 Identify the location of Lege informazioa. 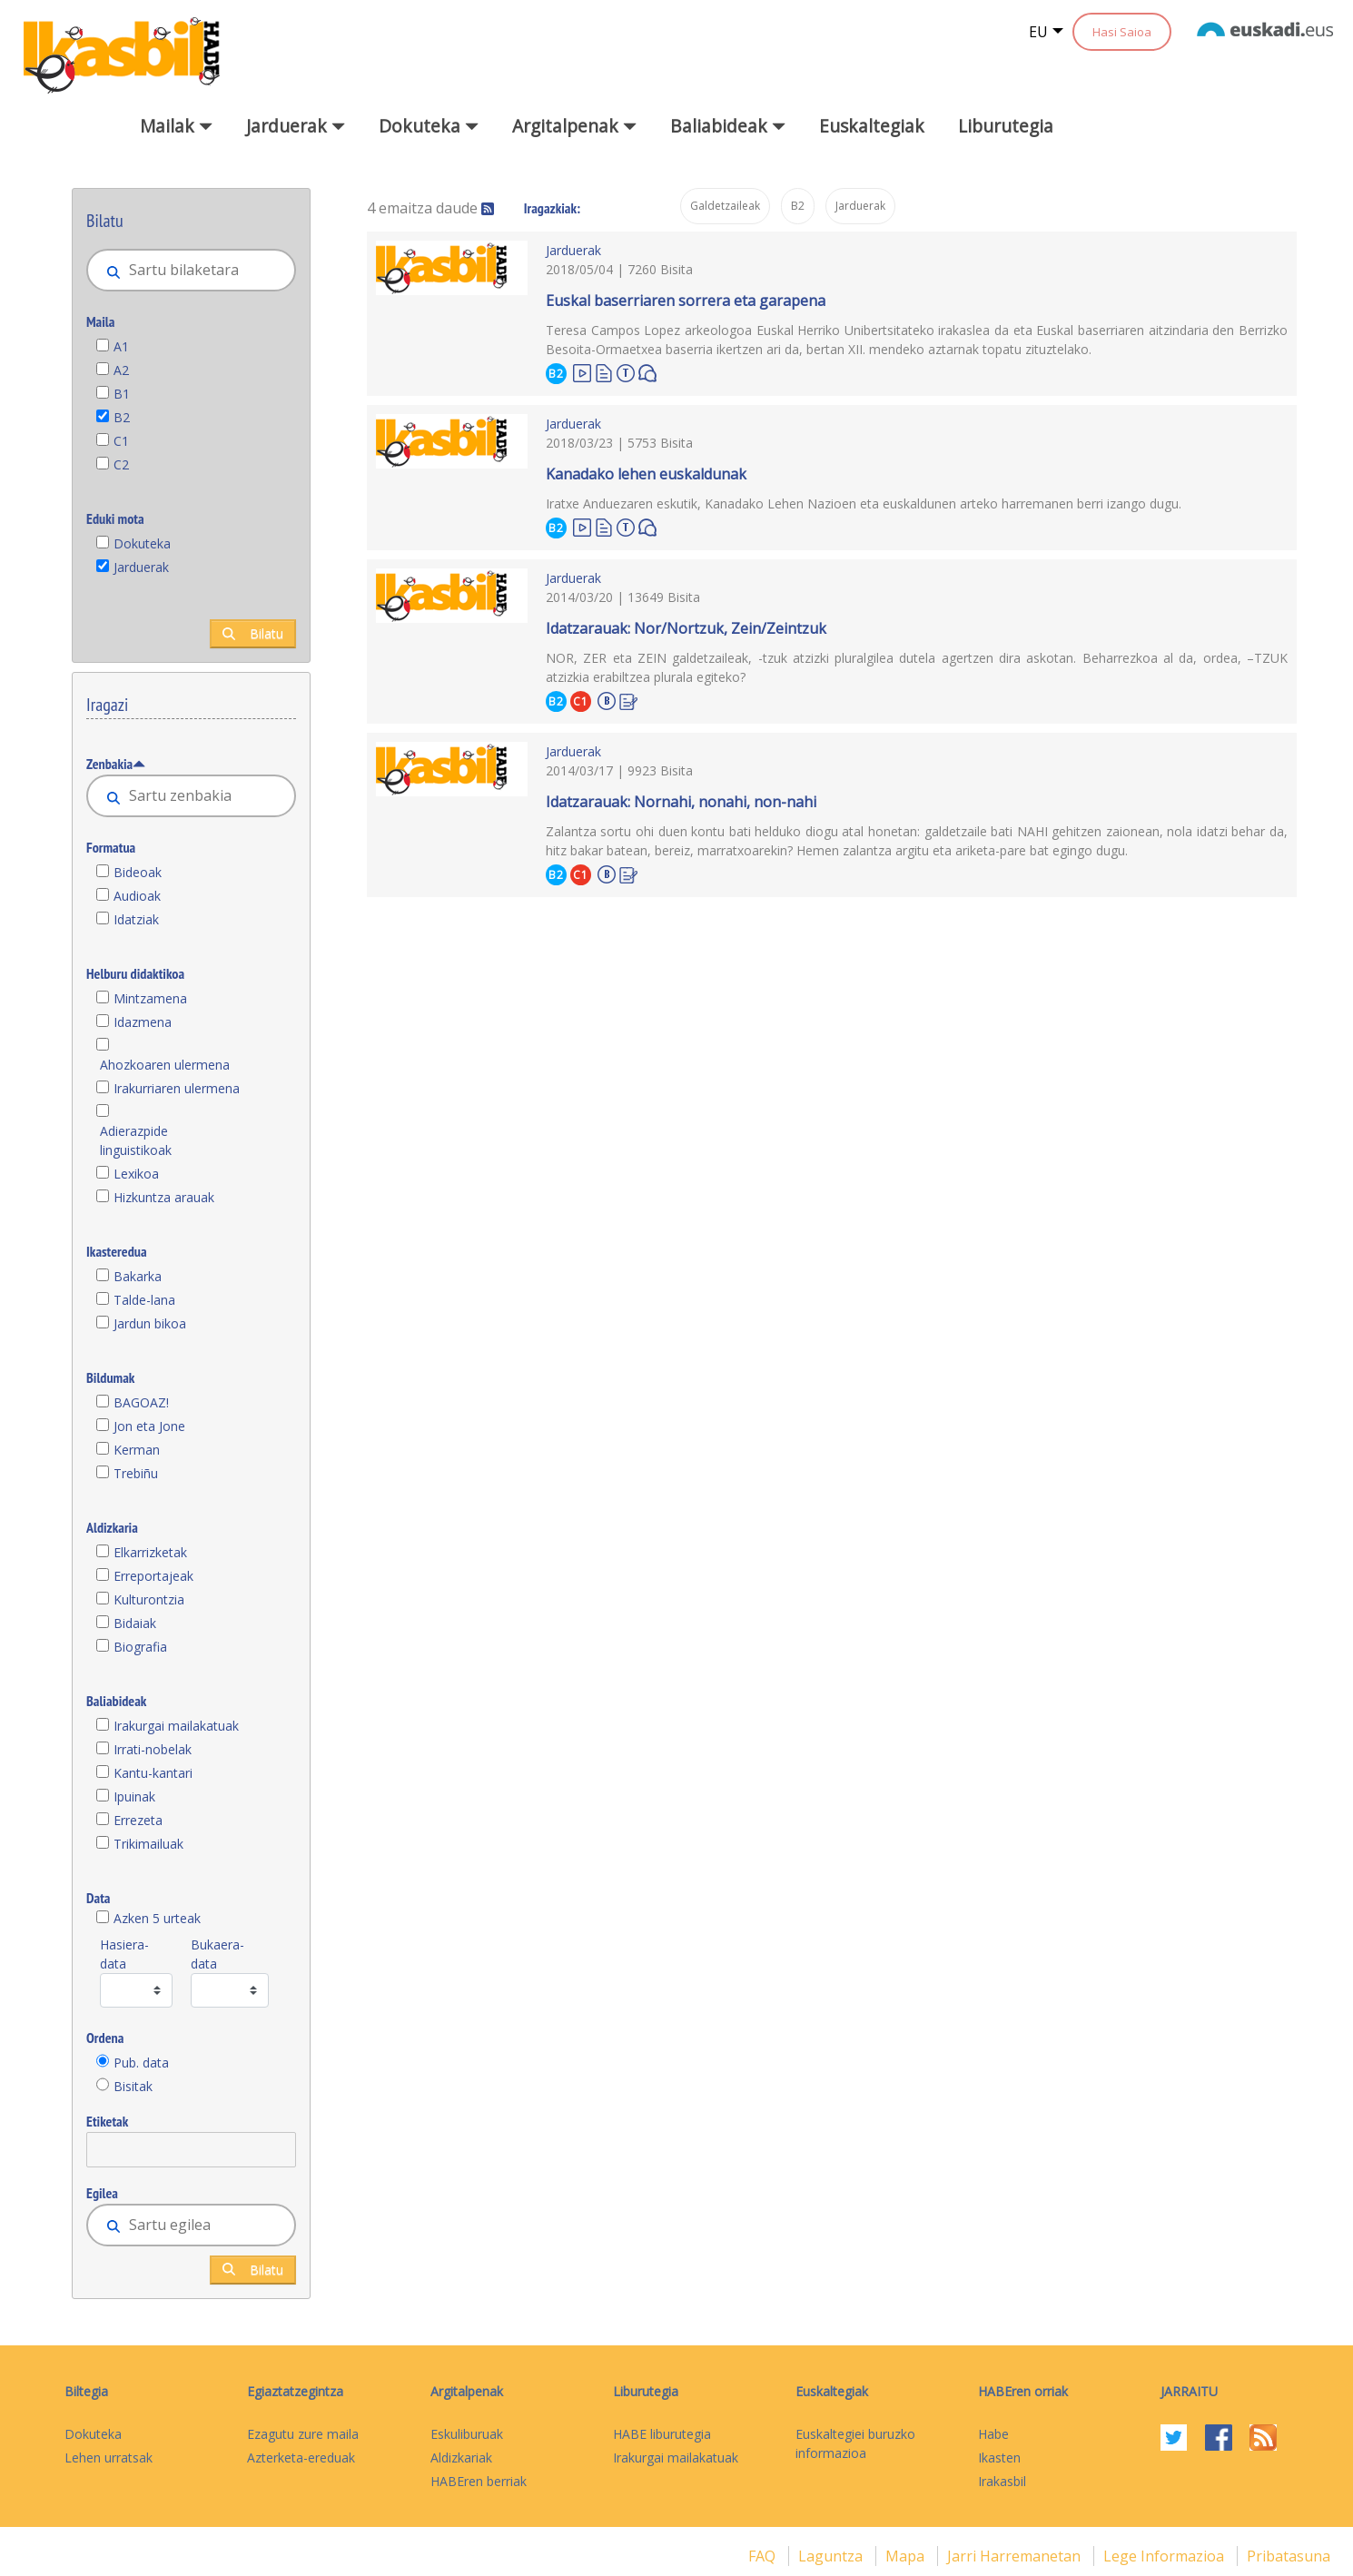
(1165, 2556).